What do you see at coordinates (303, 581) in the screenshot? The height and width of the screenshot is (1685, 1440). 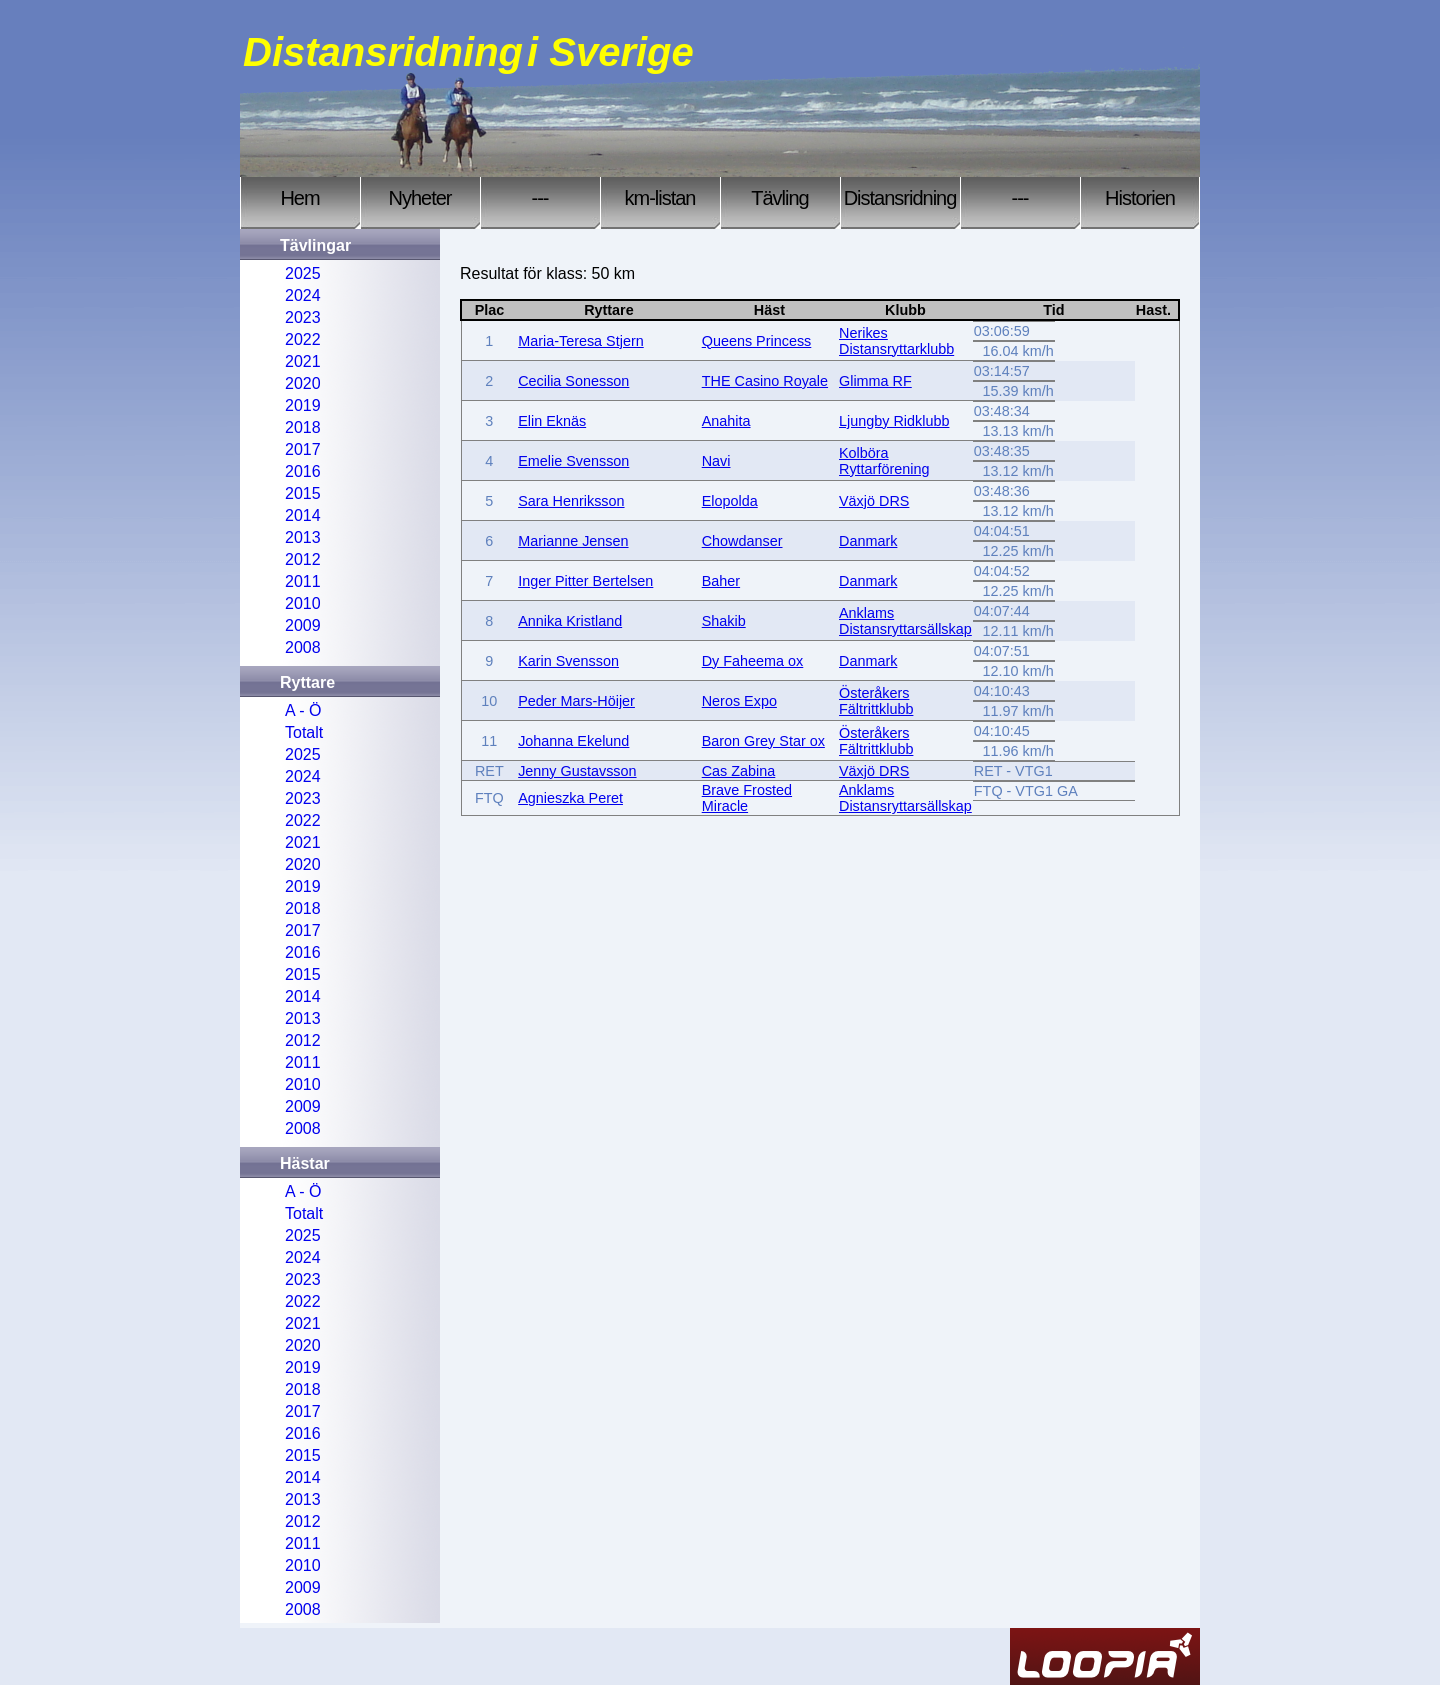 I see `2011` at bounding box center [303, 581].